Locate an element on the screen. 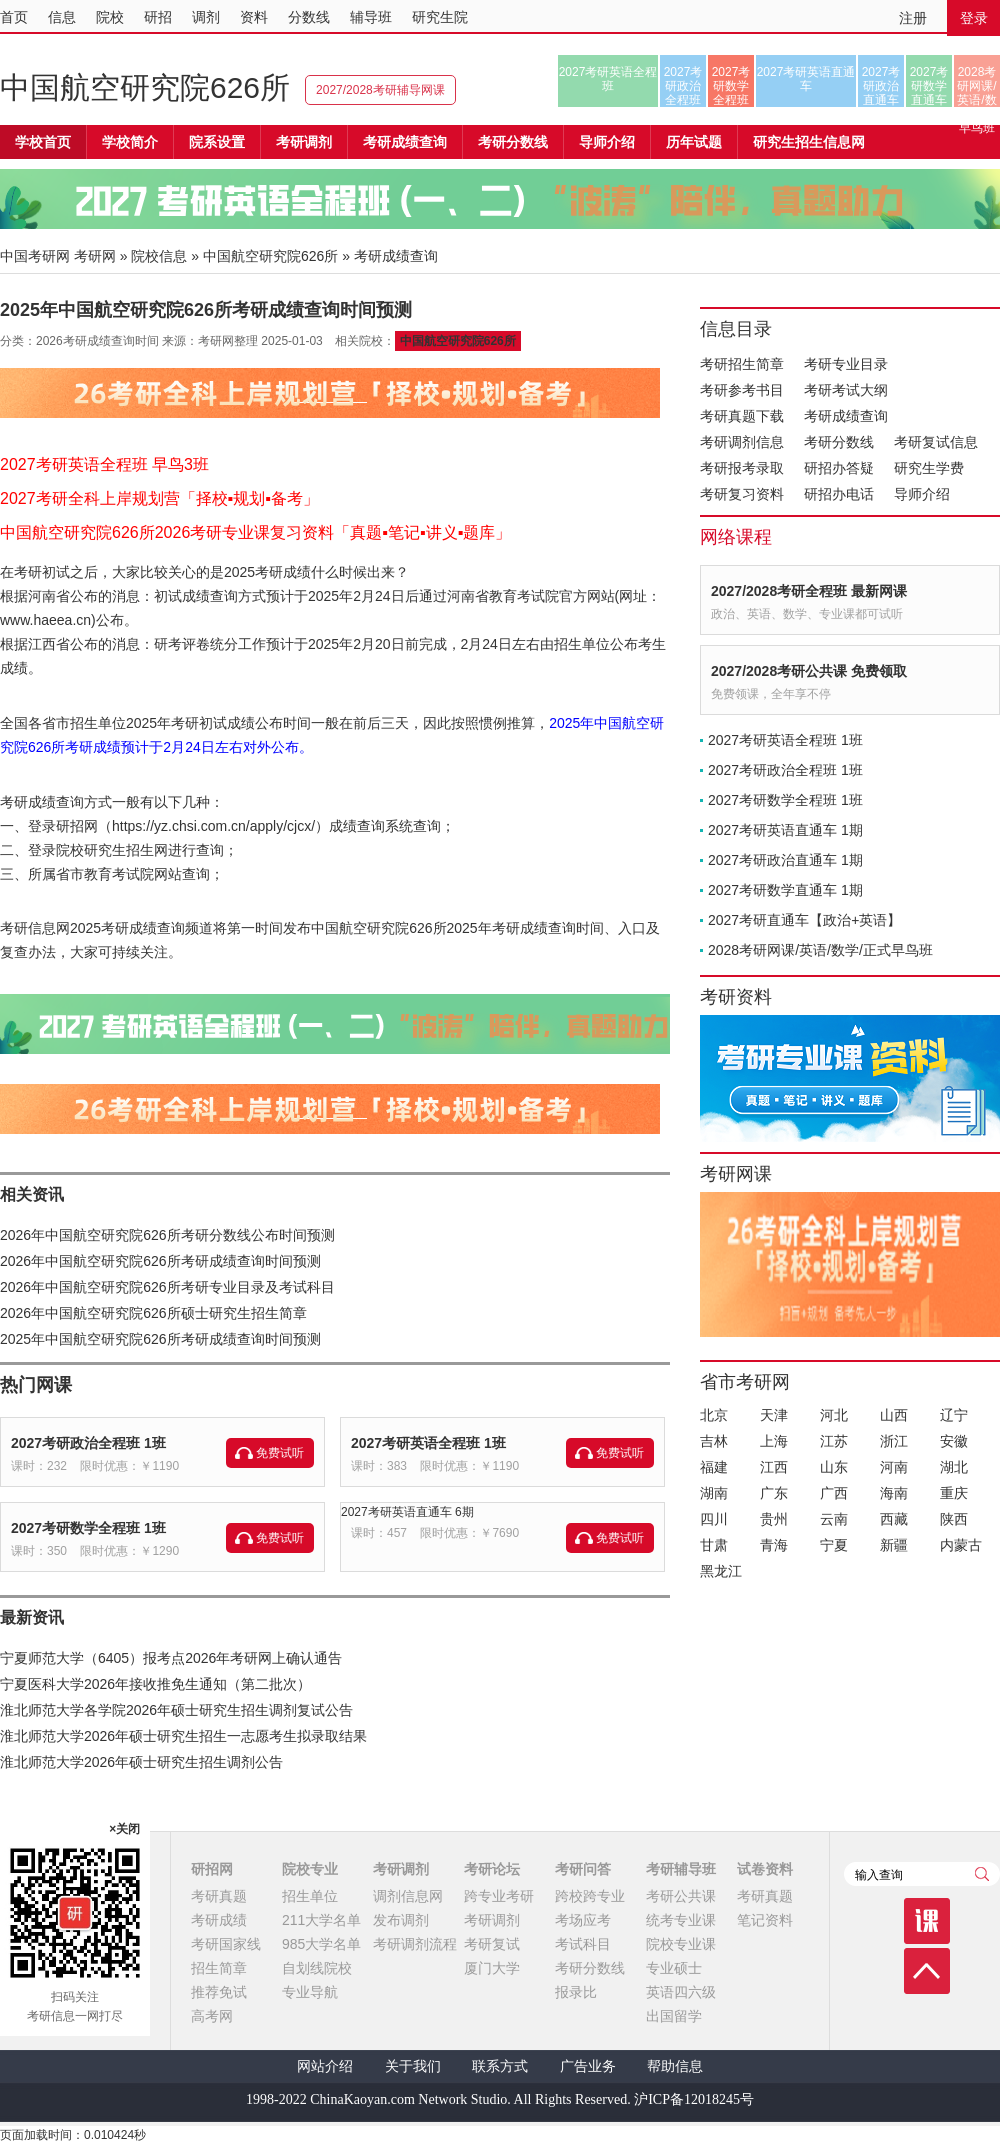  2027考研英语直通车 is located at coordinates (806, 79).